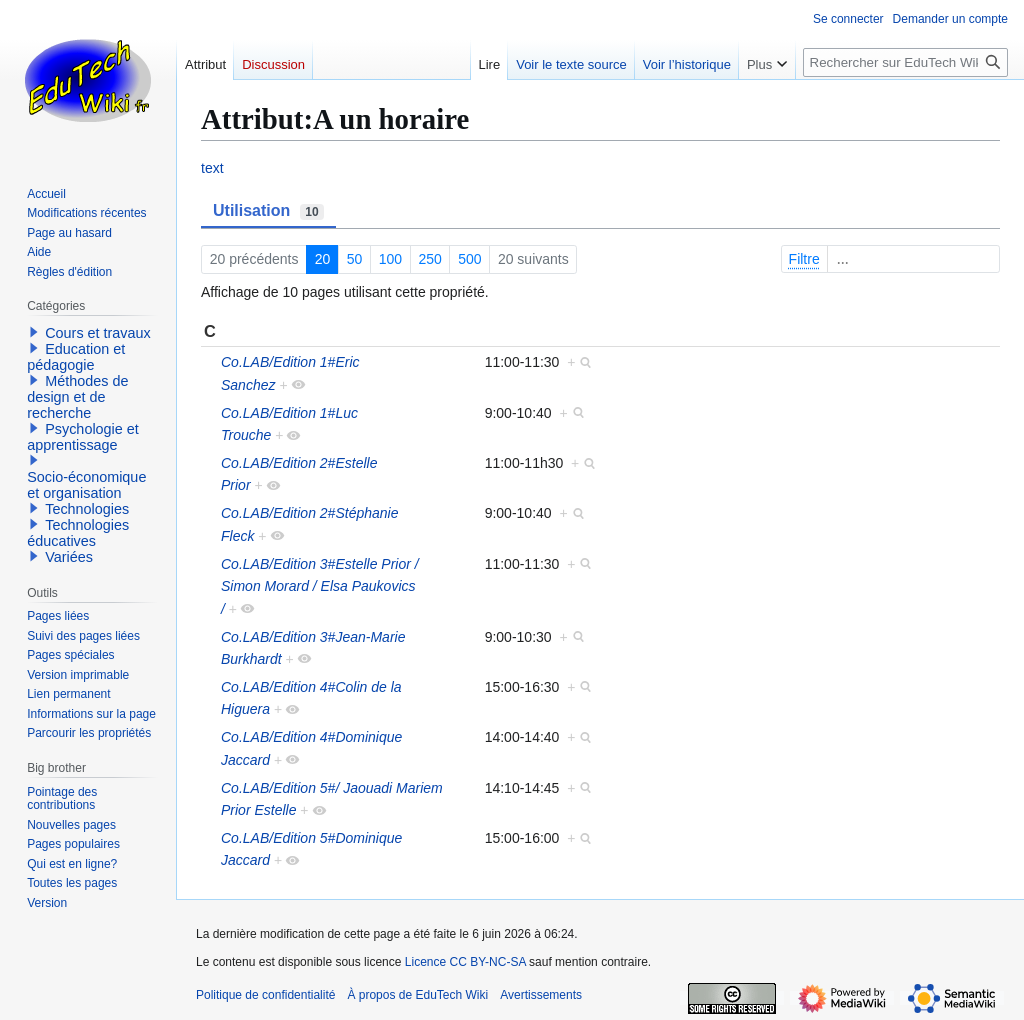 The image size is (1024, 1020). What do you see at coordinates (87, 509) in the screenshot?
I see `Technologies` at bounding box center [87, 509].